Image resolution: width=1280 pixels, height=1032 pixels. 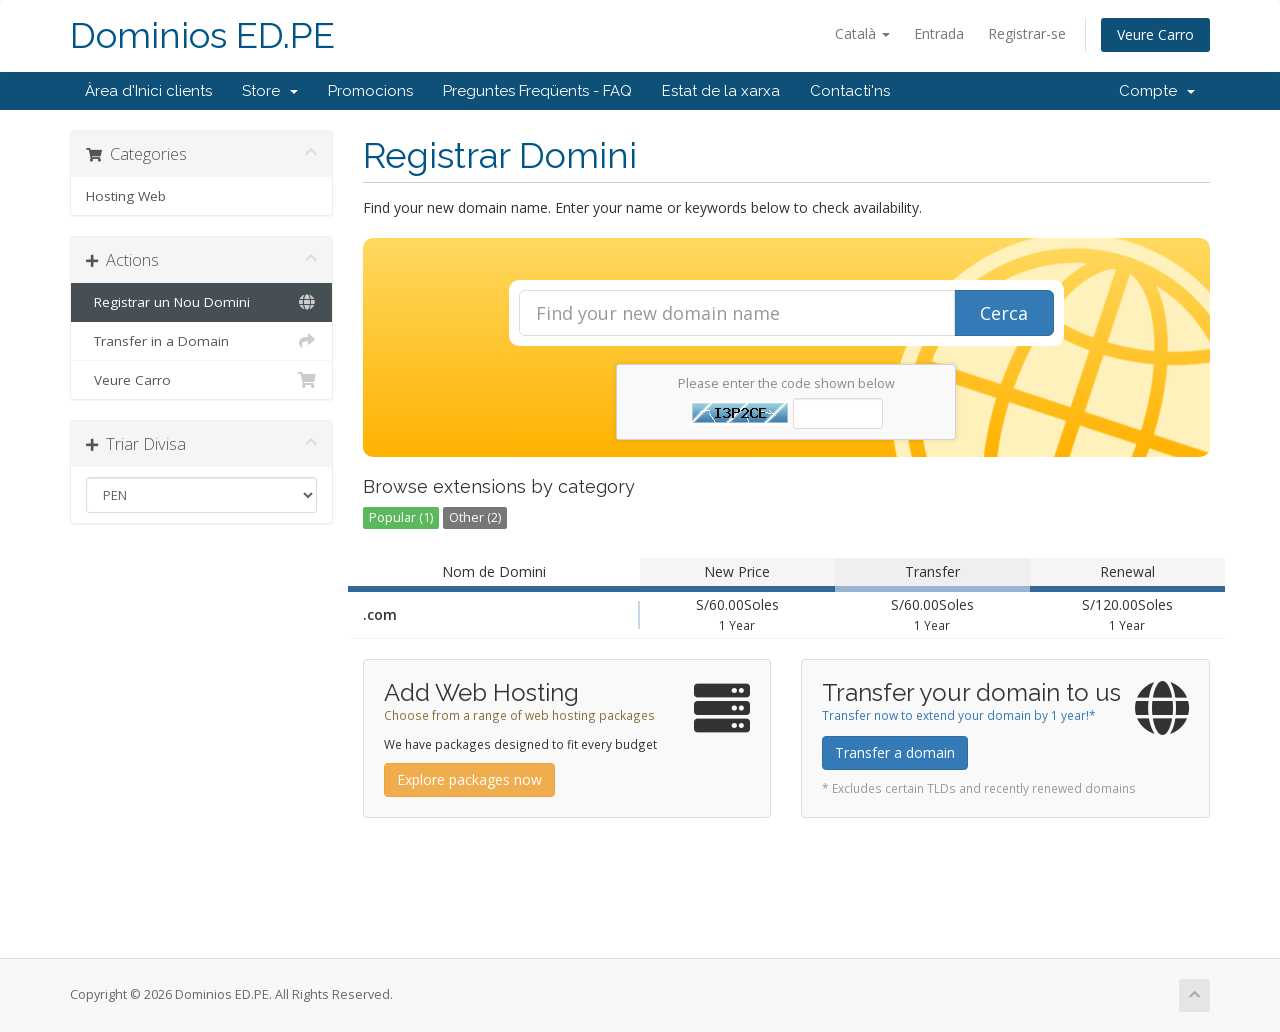 I want to click on Cerca, so click(x=1004, y=313).